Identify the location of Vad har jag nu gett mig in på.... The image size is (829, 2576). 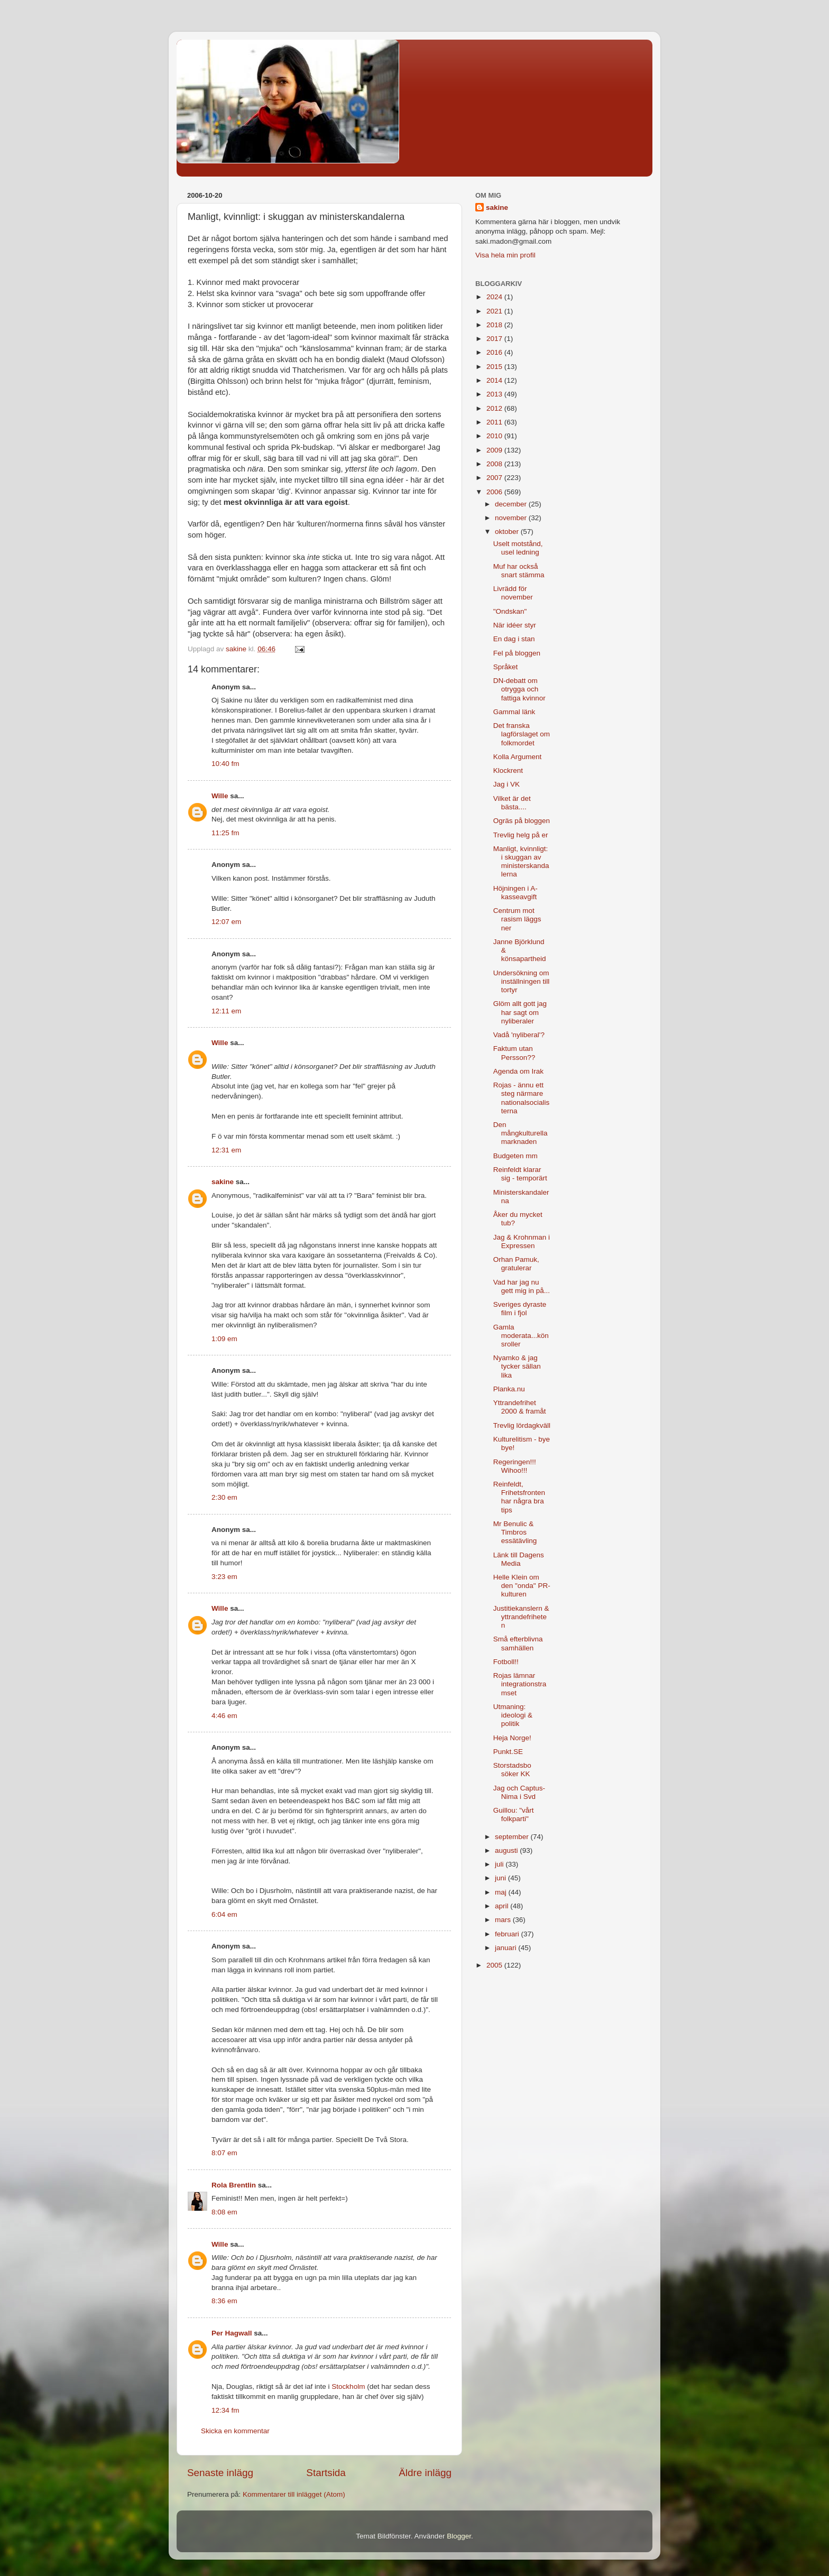
(521, 1286).